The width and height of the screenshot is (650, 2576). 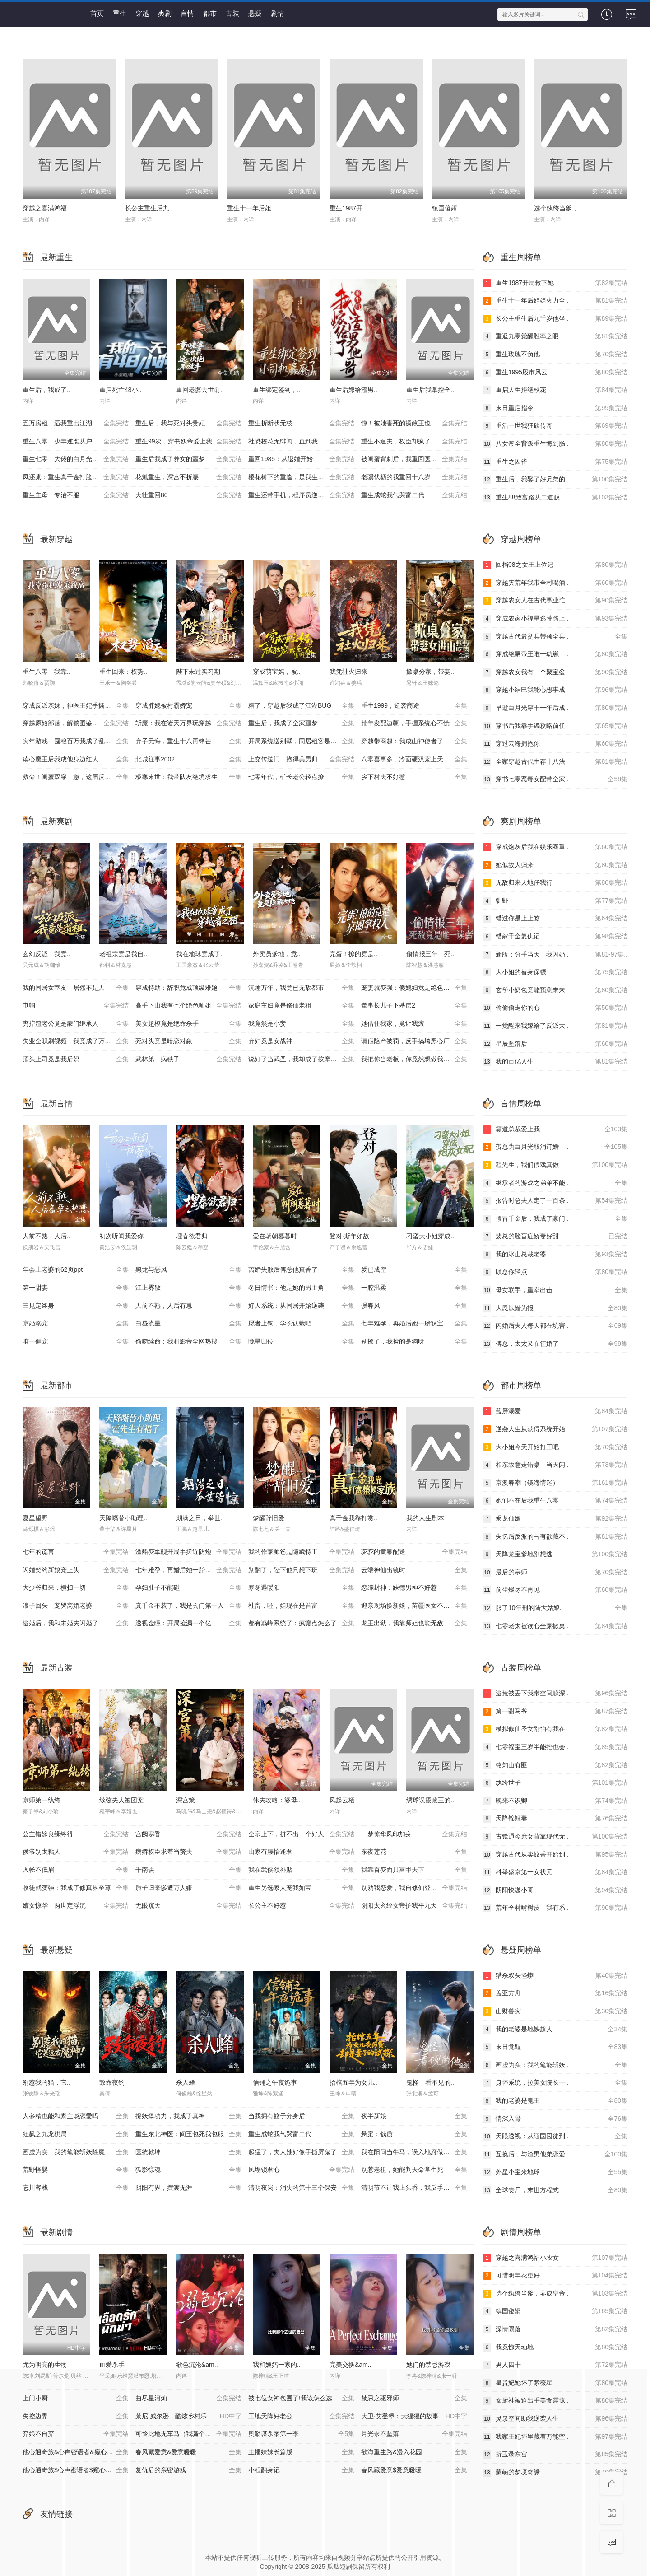 What do you see at coordinates (414, 1306) in the screenshot?
I see `误春风` at bounding box center [414, 1306].